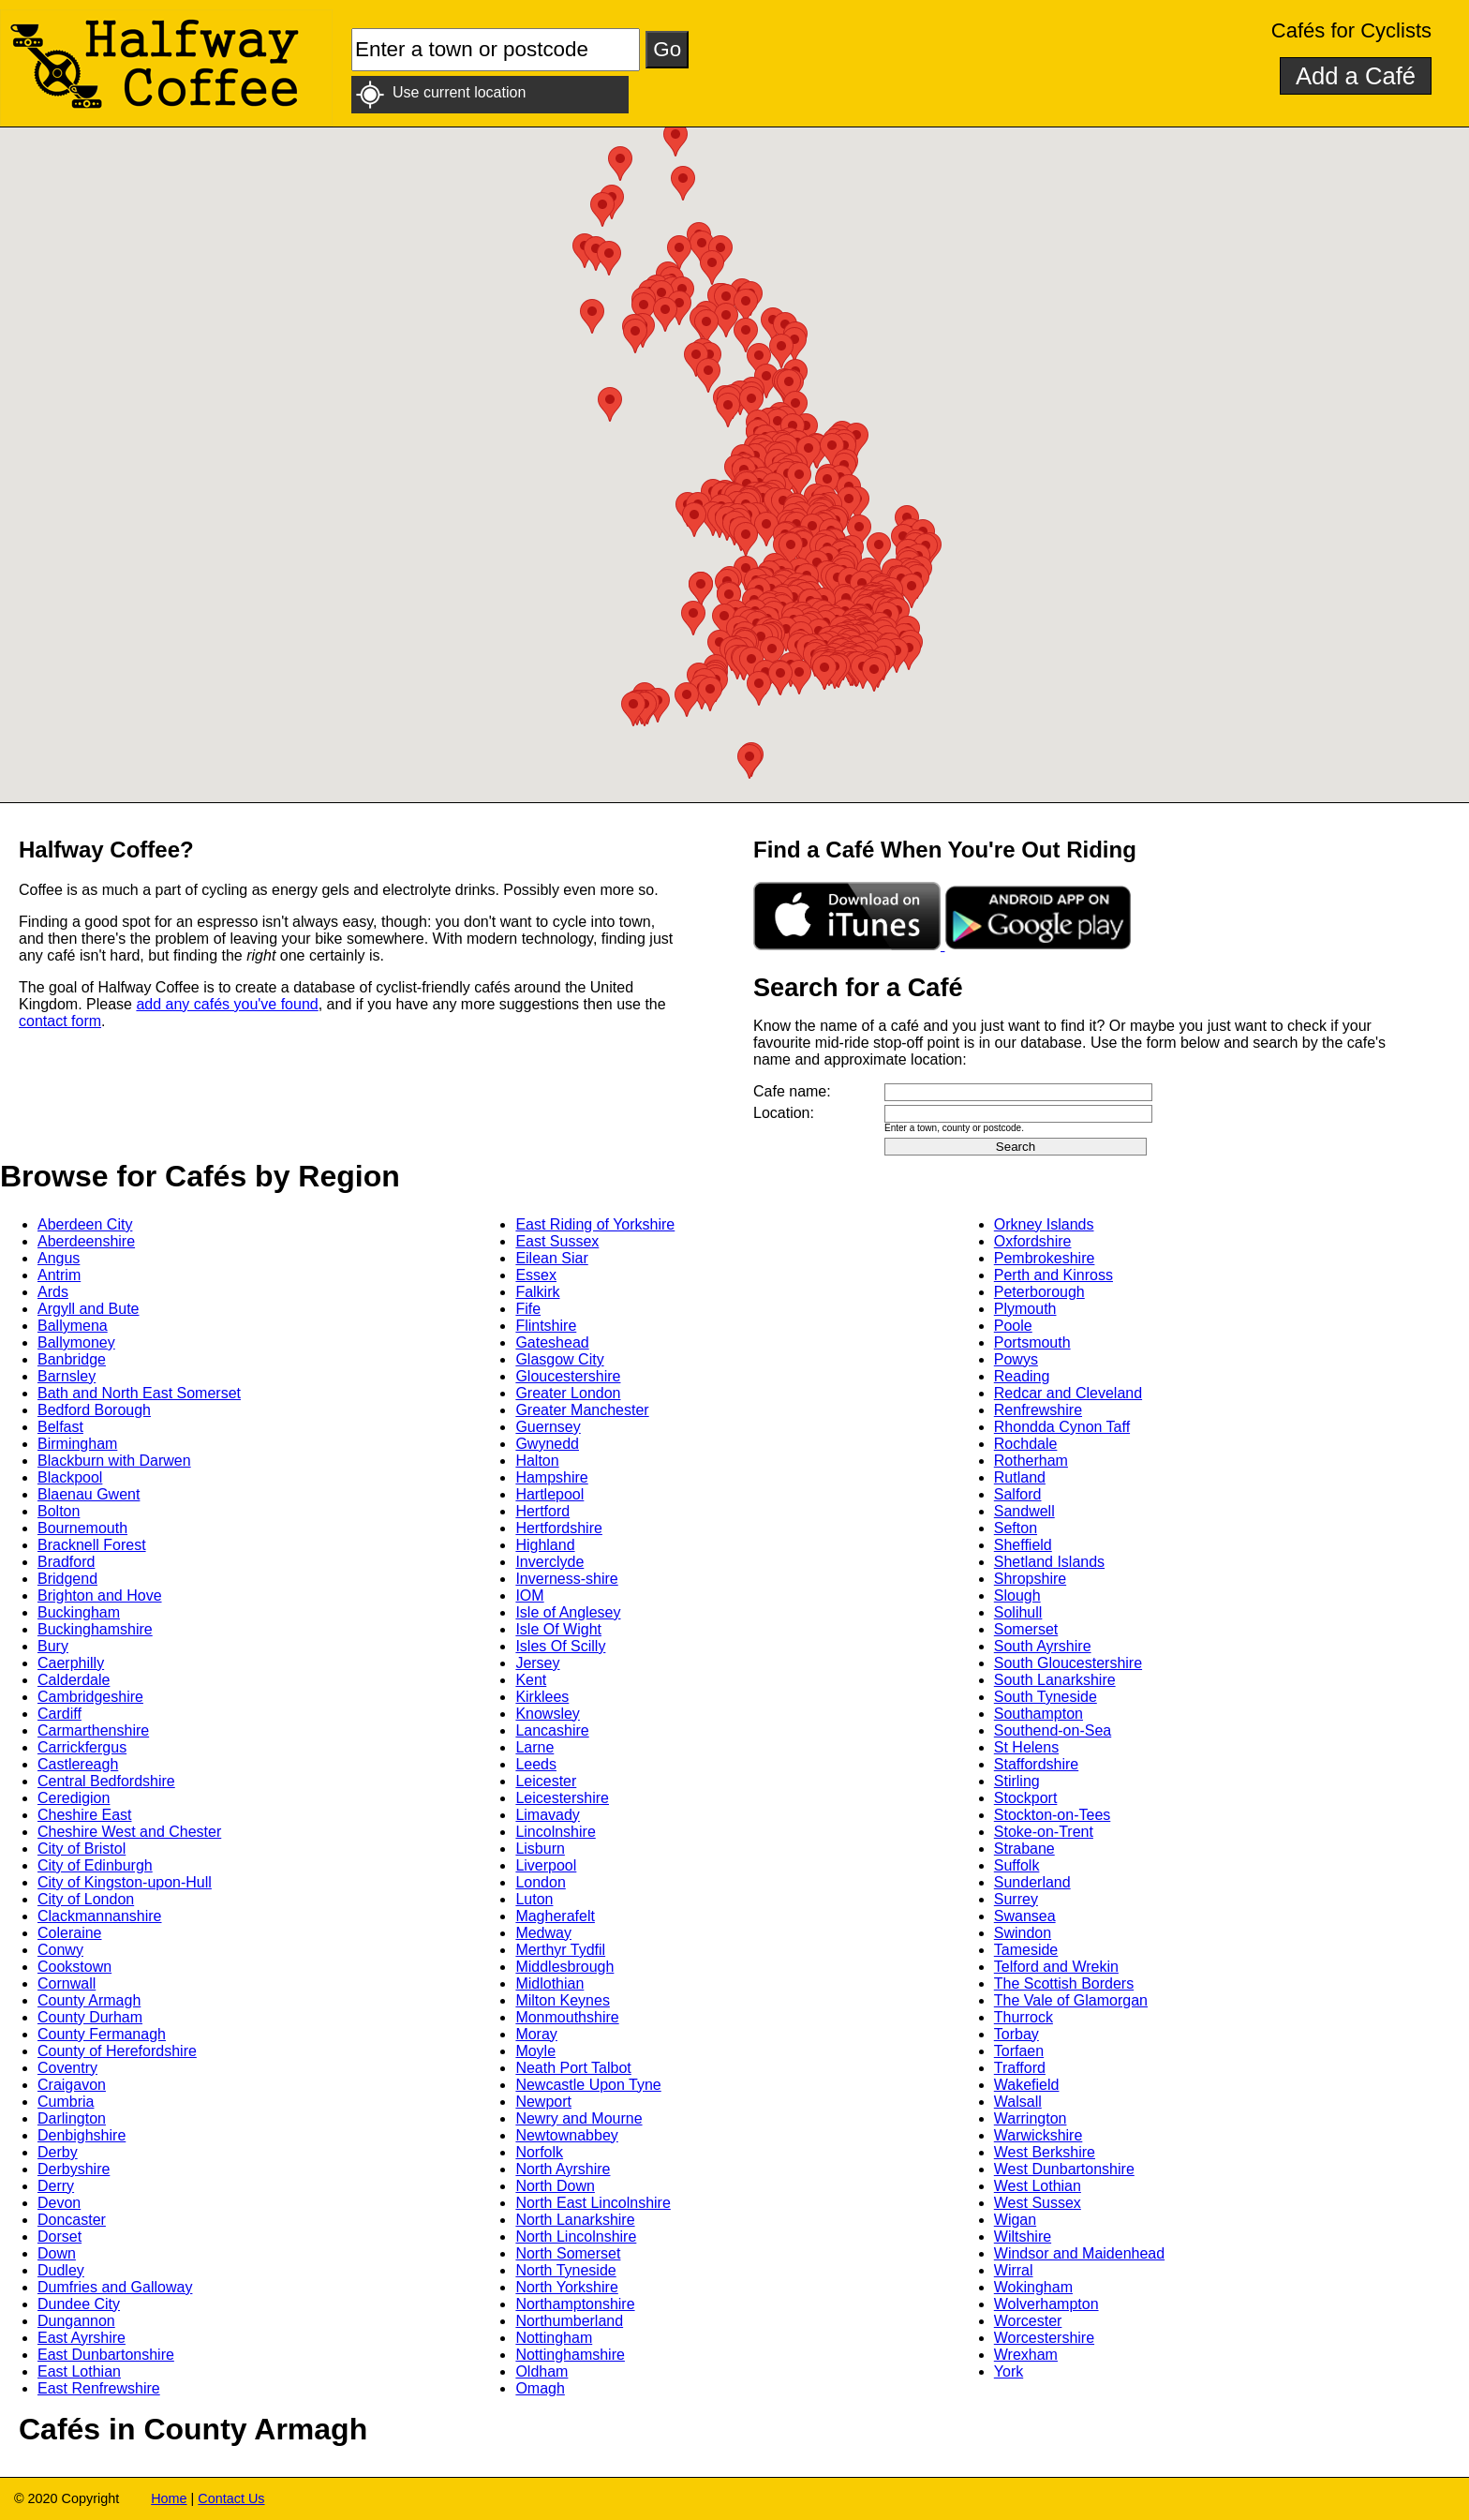 This screenshot has height=2520, width=1469. I want to click on Down, so click(56, 2253).